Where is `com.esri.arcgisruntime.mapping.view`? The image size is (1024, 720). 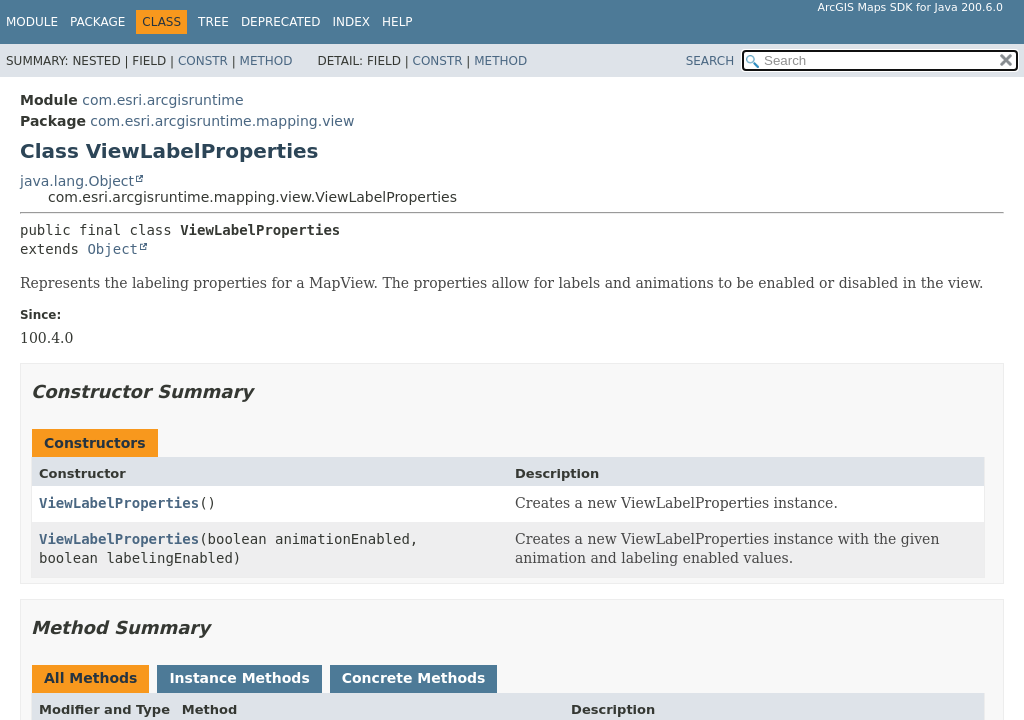
com.esri.arcgisruntime.mapping.view is located at coordinates (222, 121).